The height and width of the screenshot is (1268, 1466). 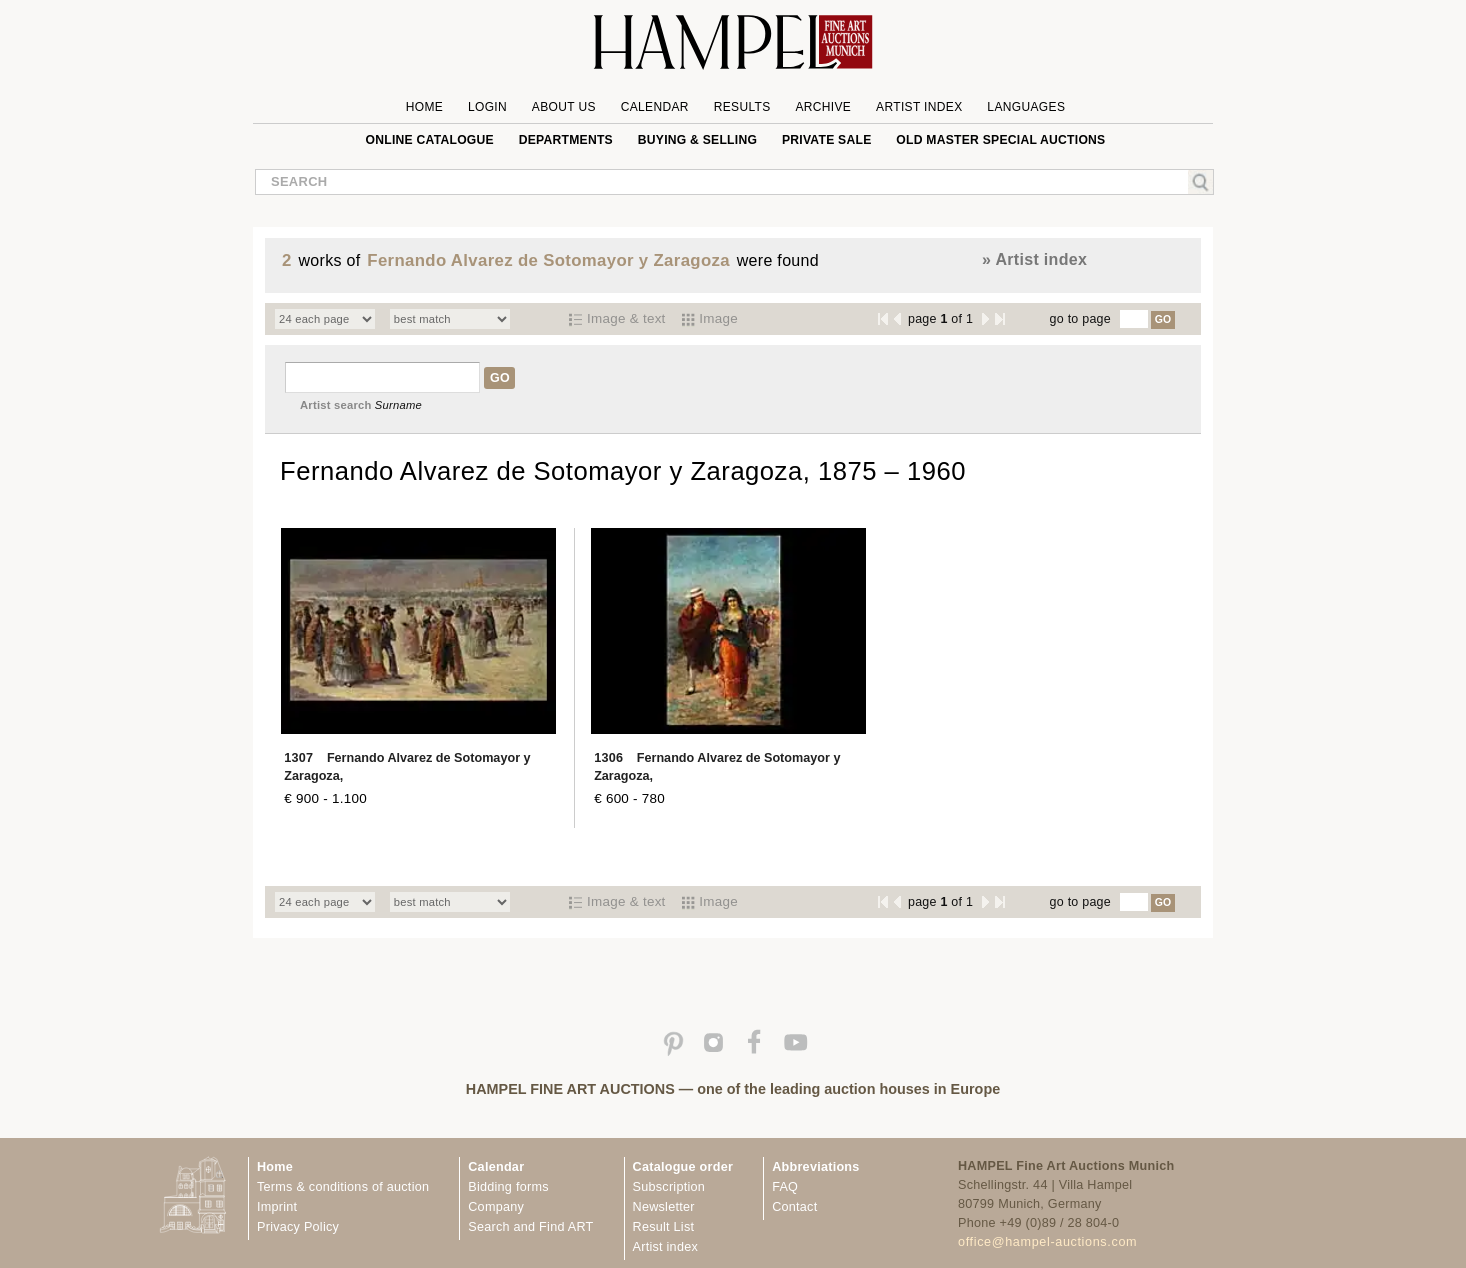 What do you see at coordinates (655, 107) in the screenshot?
I see `Calendar` at bounding box center [655, 107].